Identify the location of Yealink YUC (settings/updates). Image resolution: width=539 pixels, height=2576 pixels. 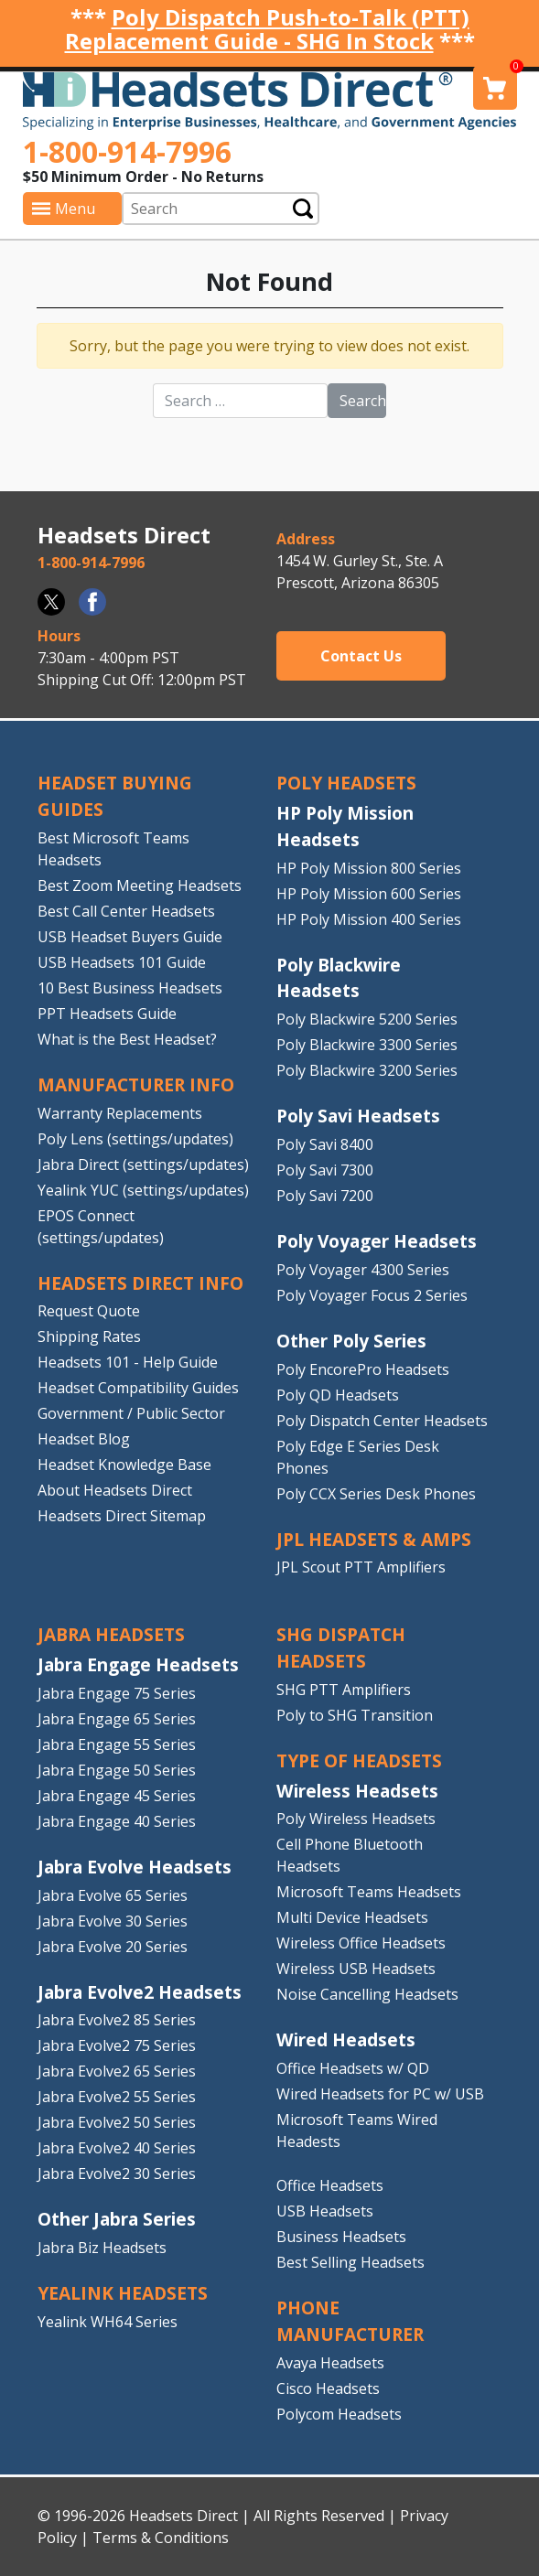
(143, 1190).